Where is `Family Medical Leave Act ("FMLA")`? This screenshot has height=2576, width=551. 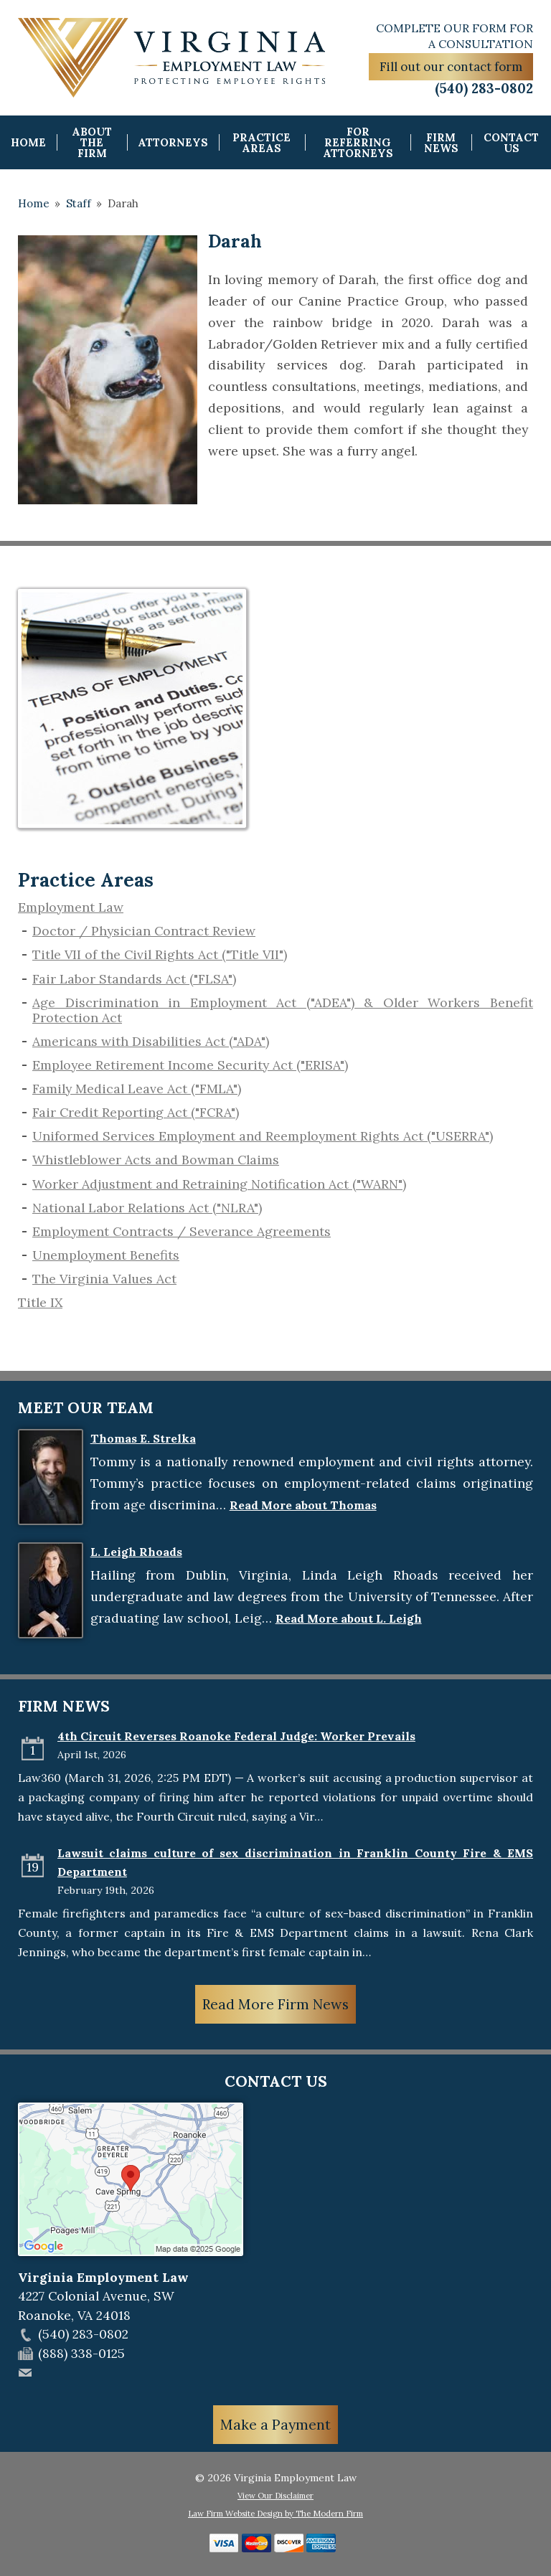
Family Medical Leave Act ("FMLA") is located at coordinates (136, 1088).